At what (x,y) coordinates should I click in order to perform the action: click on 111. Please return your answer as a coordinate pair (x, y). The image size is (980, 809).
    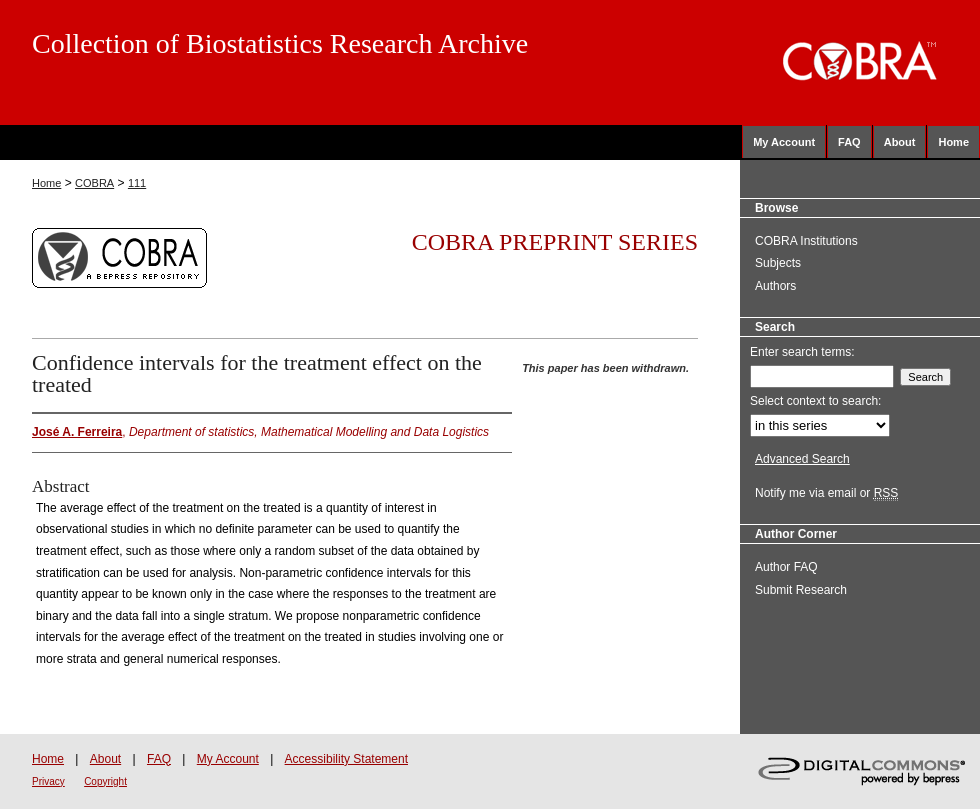
    Looking at the image, I should click on (137, 183).